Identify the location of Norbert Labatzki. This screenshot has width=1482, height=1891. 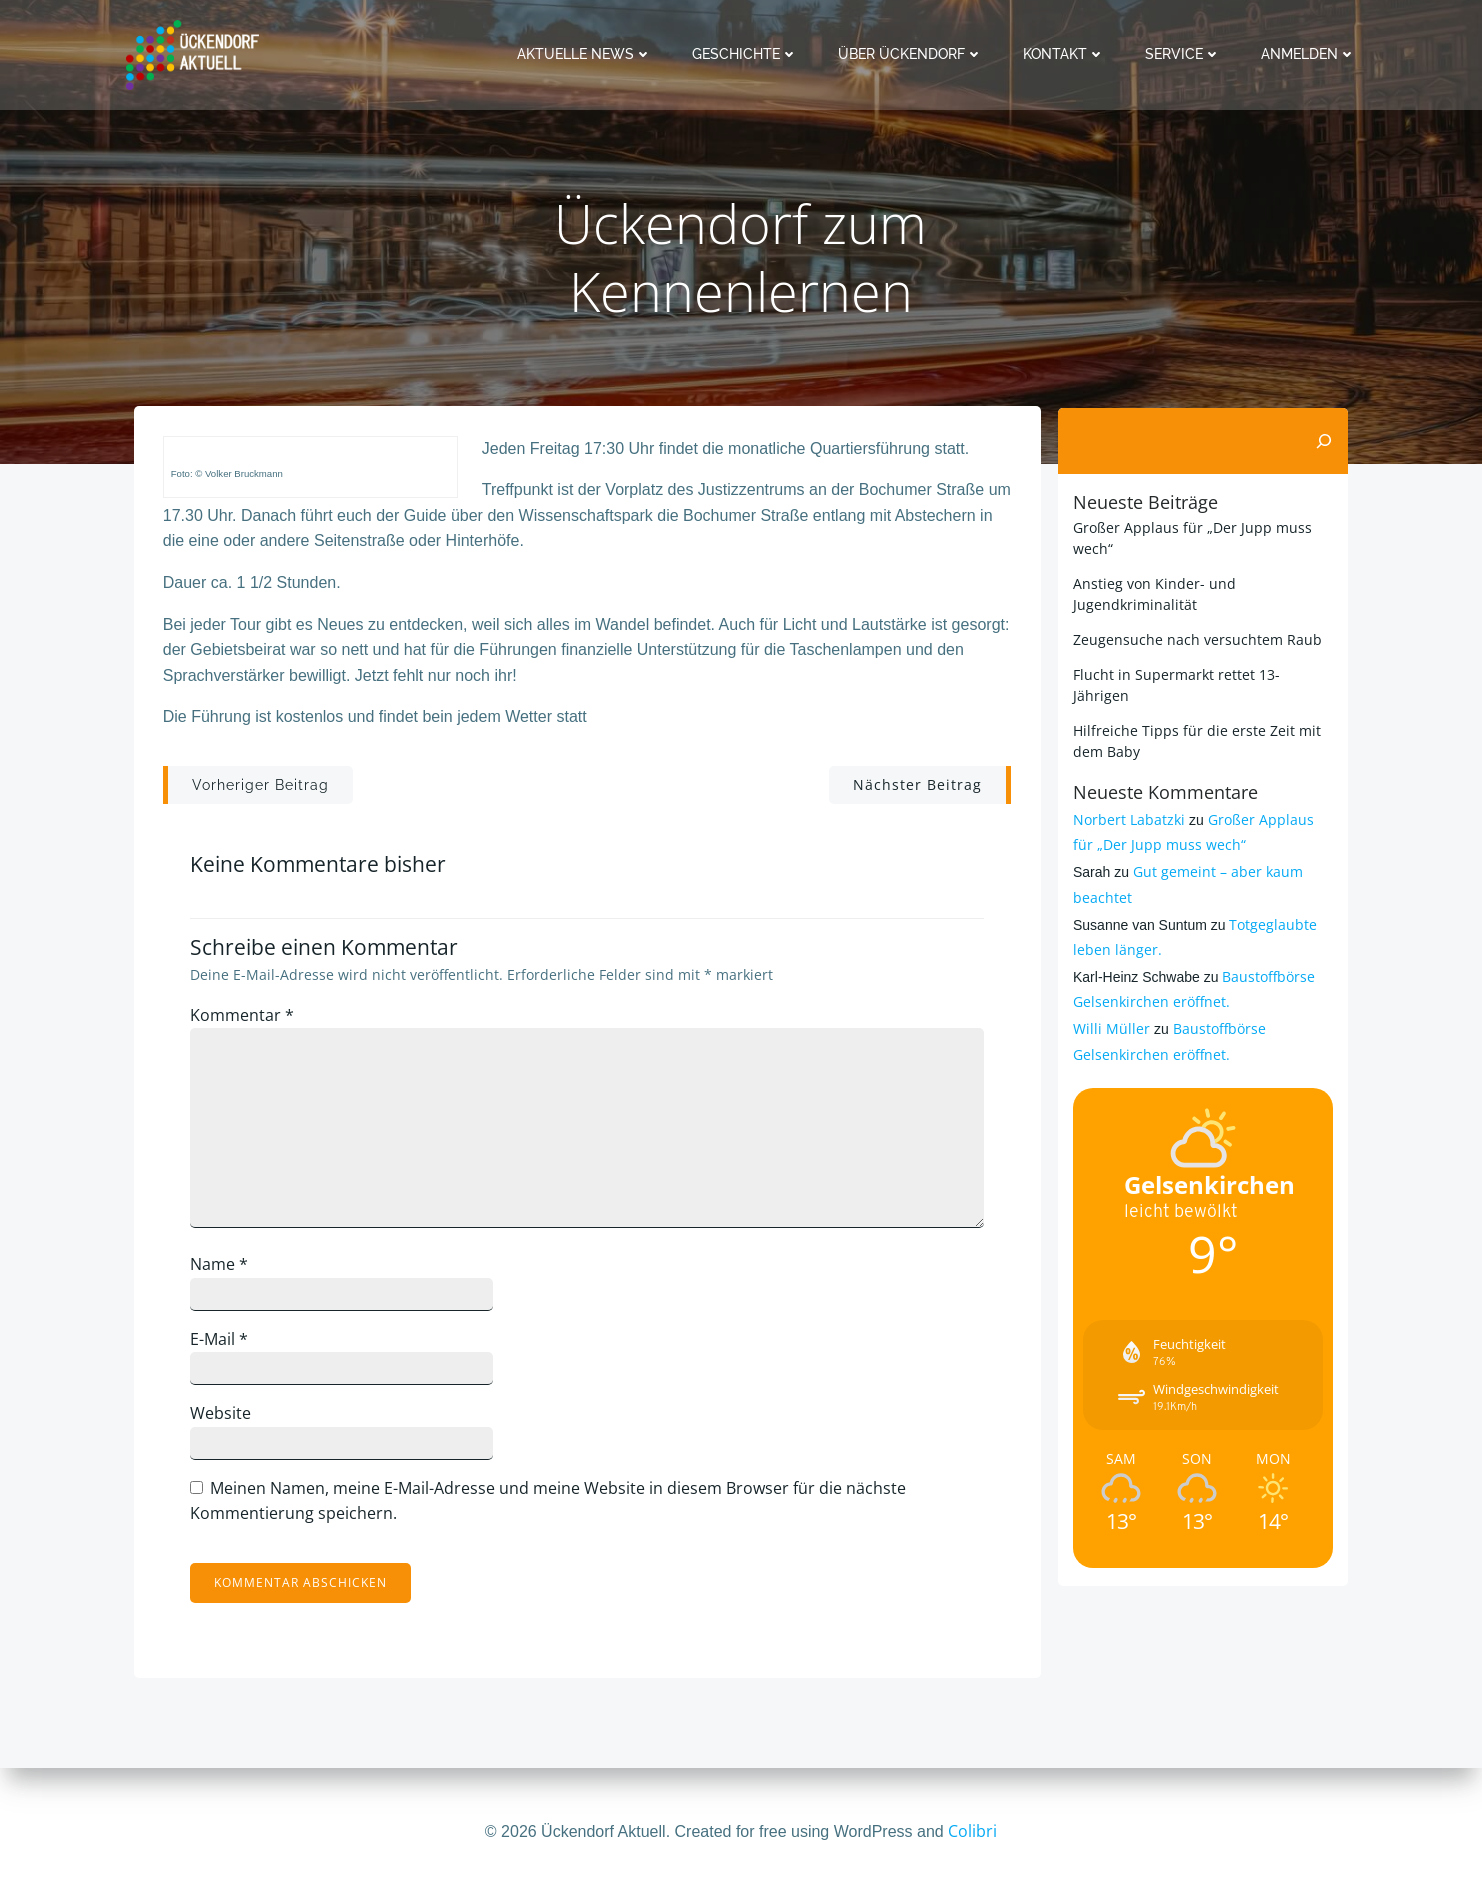
(1128, 819).